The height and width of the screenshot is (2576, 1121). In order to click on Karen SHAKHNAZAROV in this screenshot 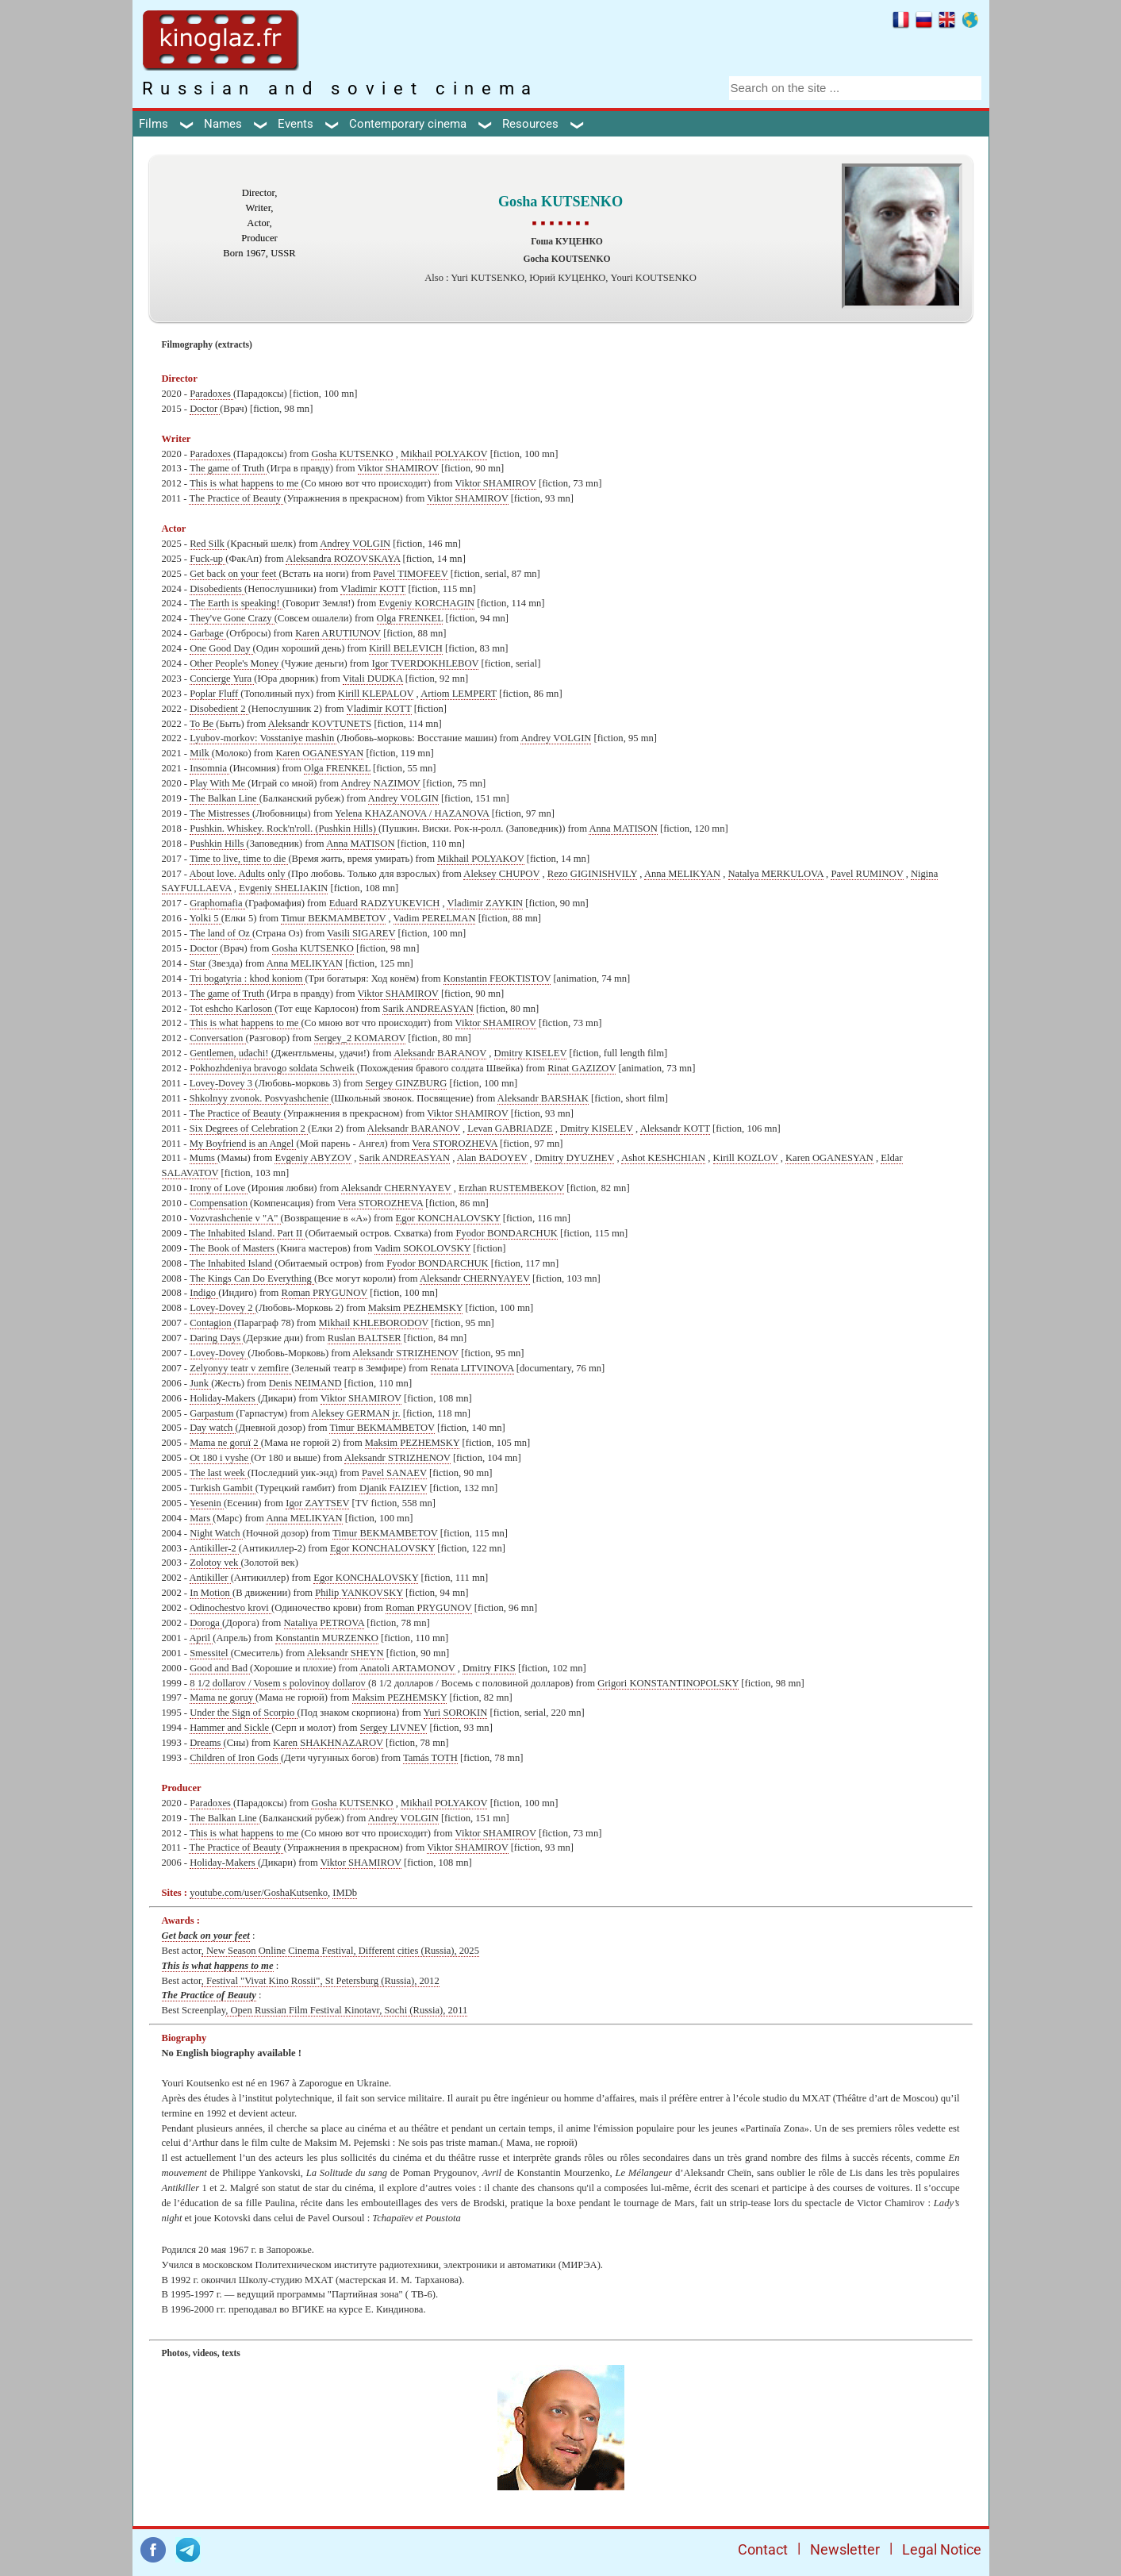, I will do `click(328, 1742)`.